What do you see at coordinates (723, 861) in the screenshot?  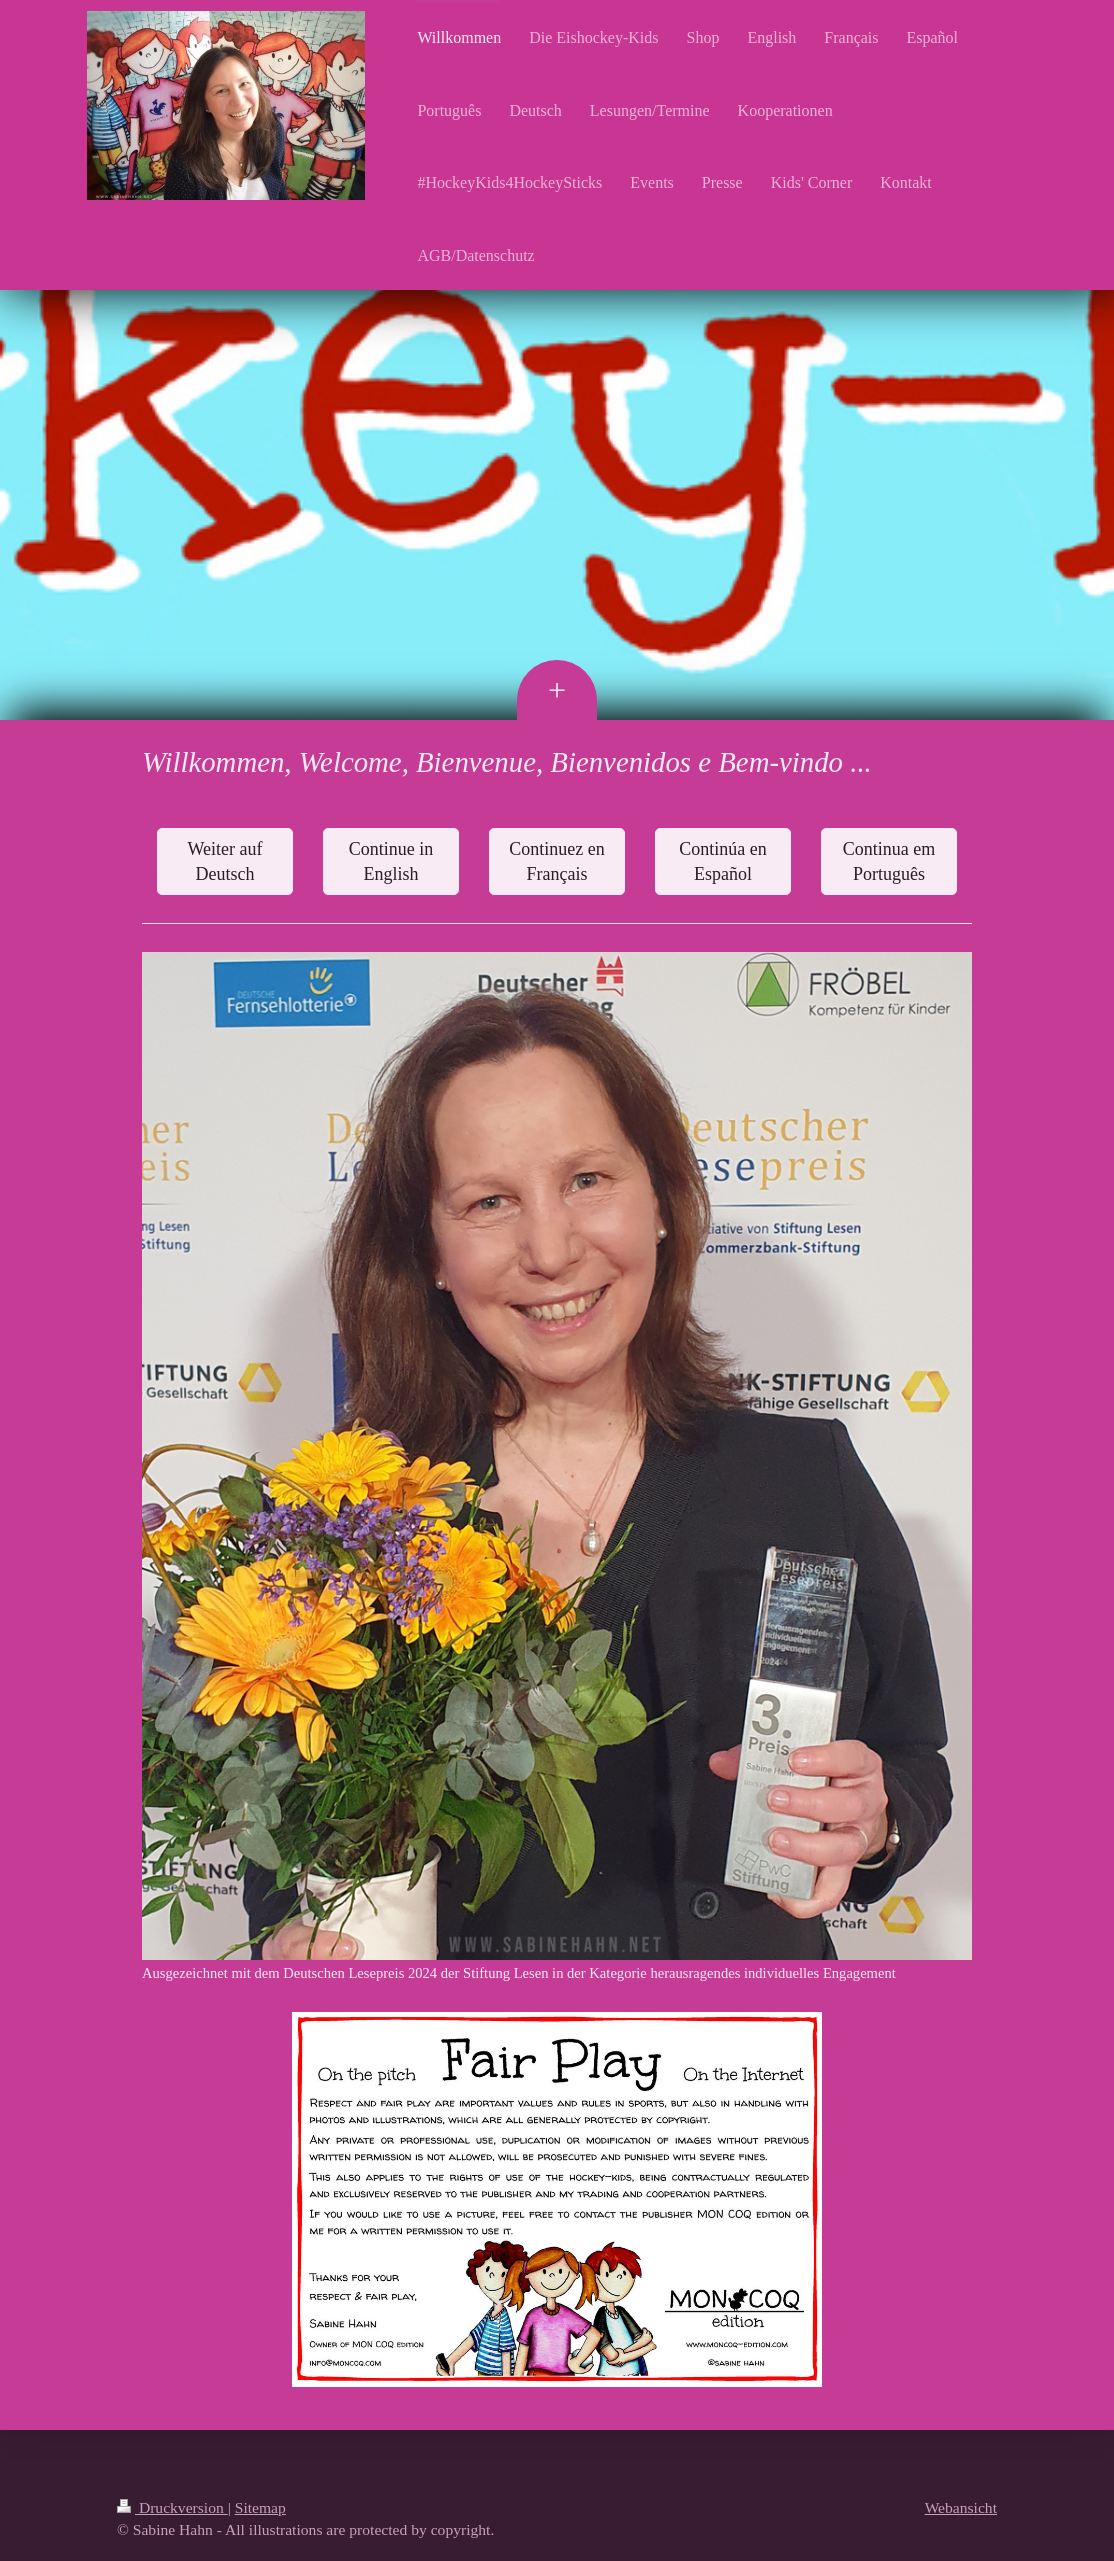 I see `Continúa en Español` at bounding box center [723, 861].